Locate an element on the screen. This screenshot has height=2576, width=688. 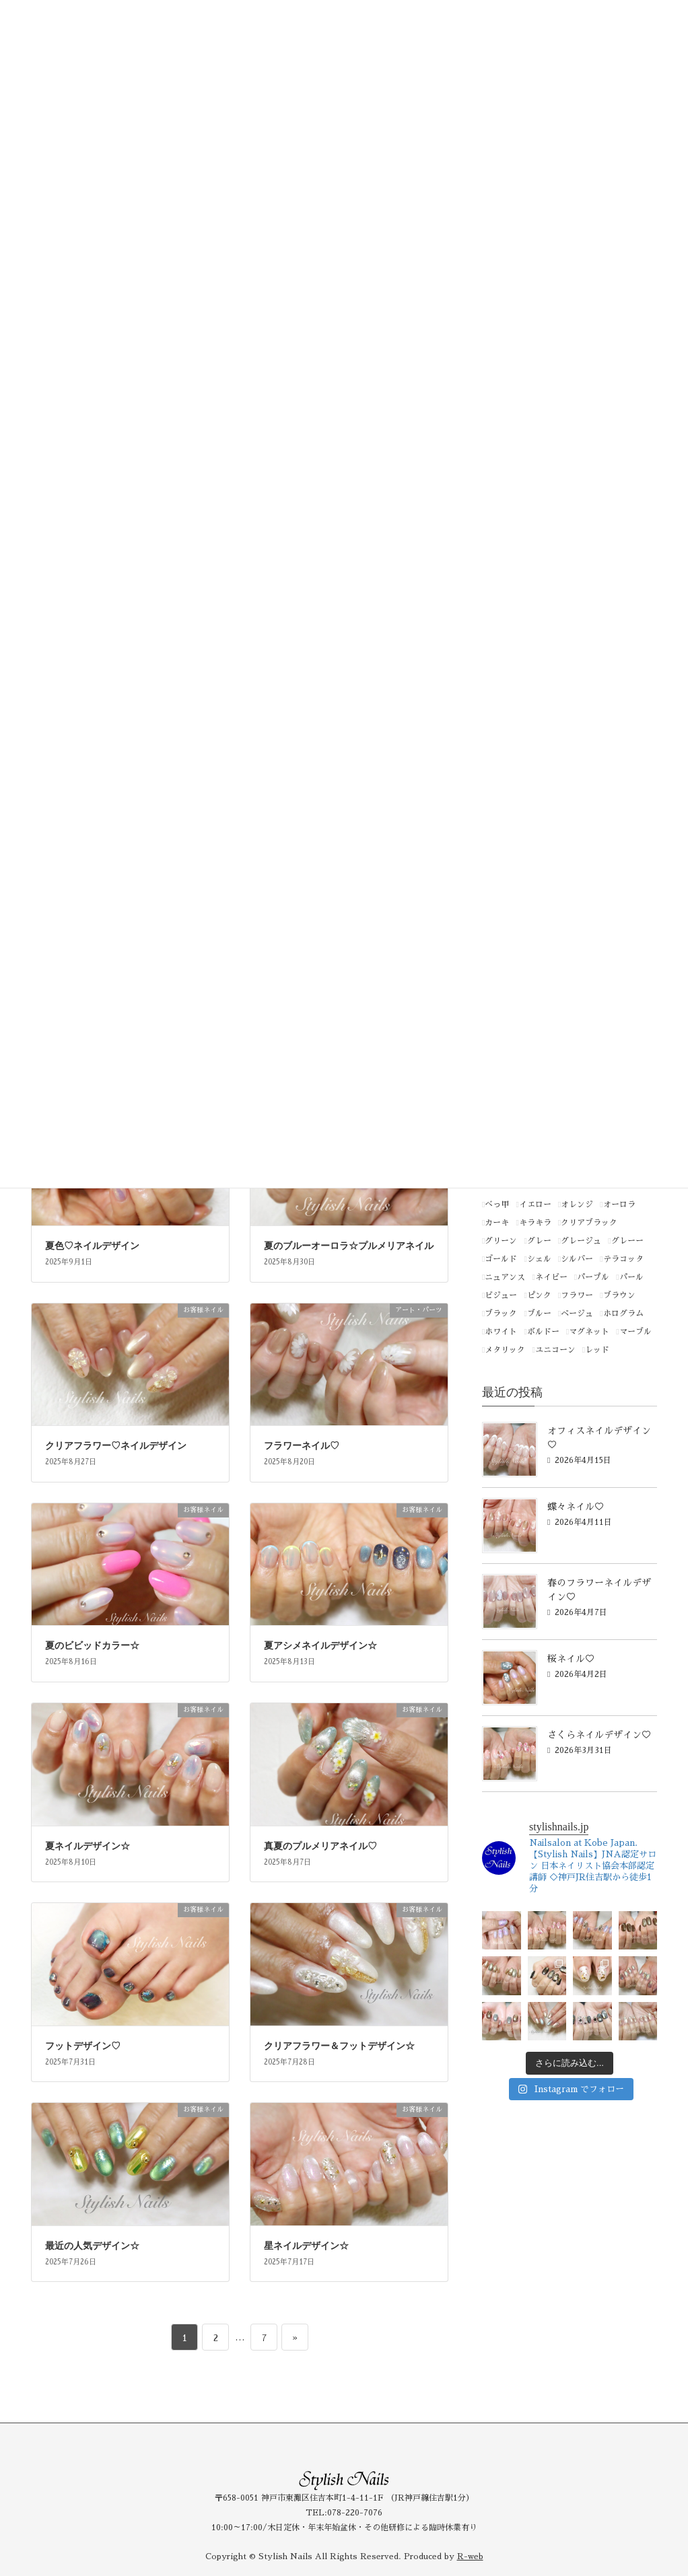
ホログラム [ホログラム (1個の項目)] is located at coordinates (623, 1314).